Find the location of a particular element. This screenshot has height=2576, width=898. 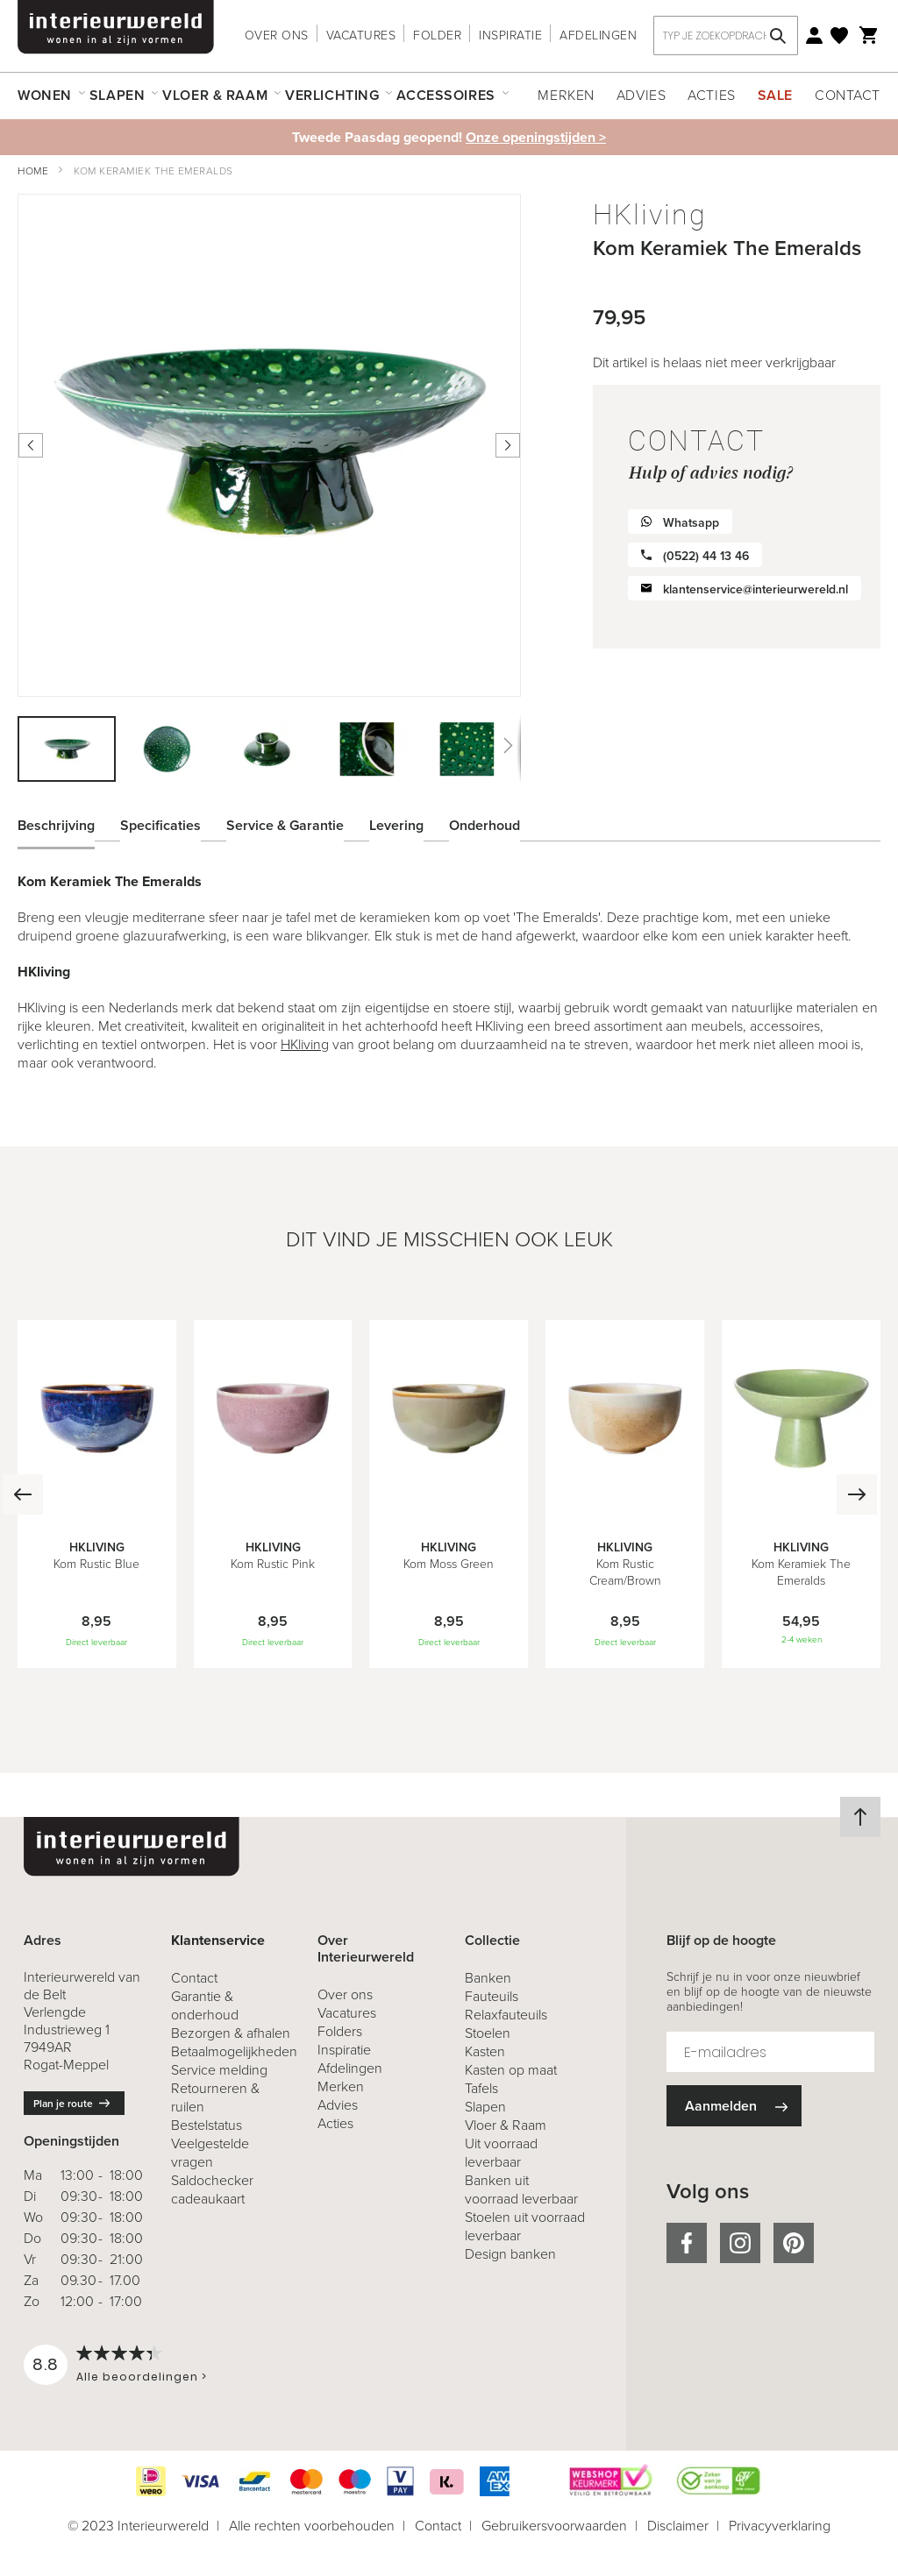

Folder is located at coordinates (437, 35).